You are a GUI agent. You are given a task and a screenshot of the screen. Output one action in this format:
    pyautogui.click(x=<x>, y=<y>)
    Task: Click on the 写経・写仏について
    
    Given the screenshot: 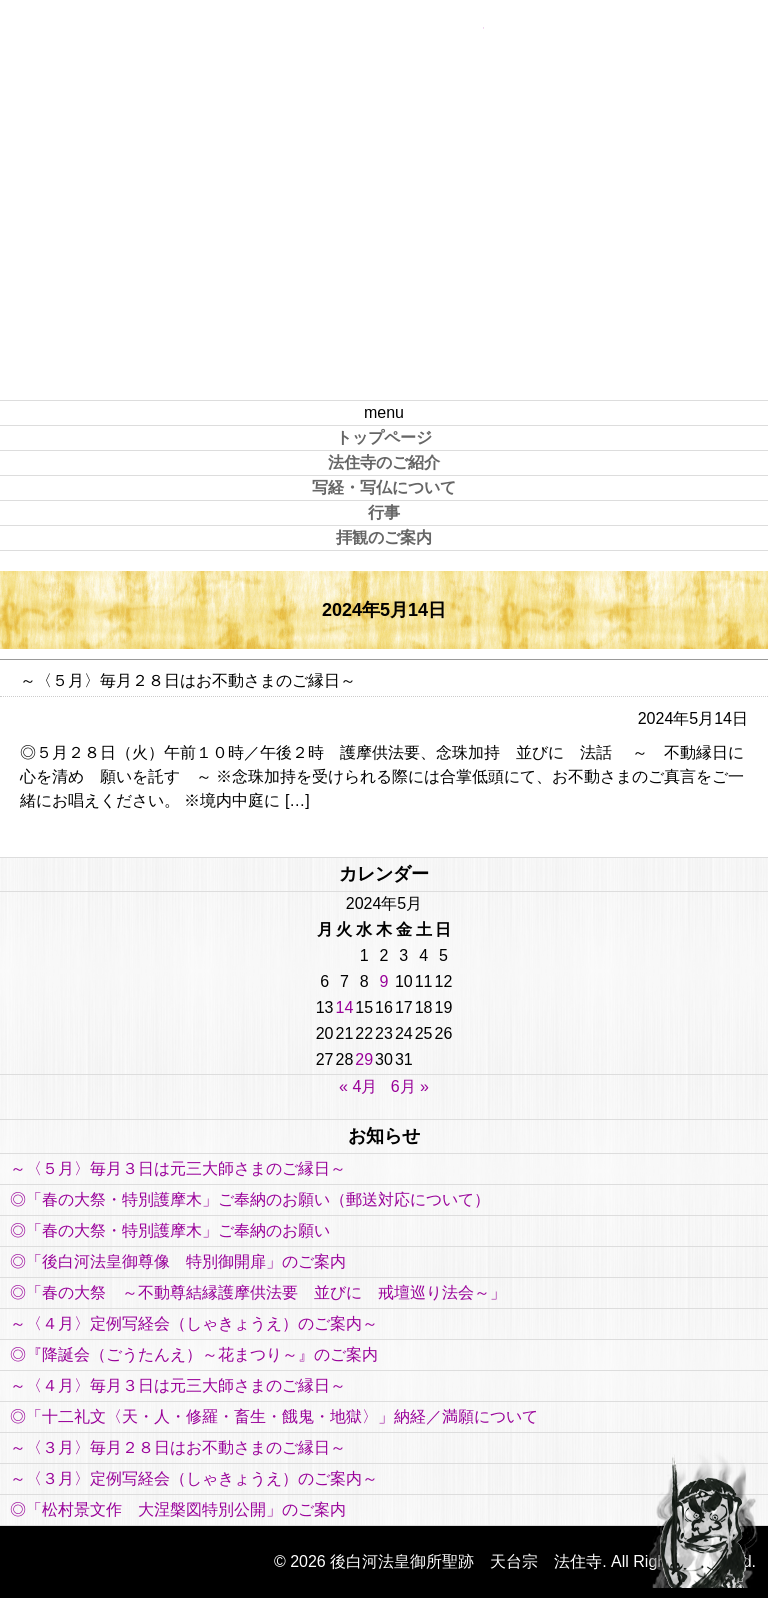 What is the action you would take?
    pyautogui.click(x=384, y=487)
    